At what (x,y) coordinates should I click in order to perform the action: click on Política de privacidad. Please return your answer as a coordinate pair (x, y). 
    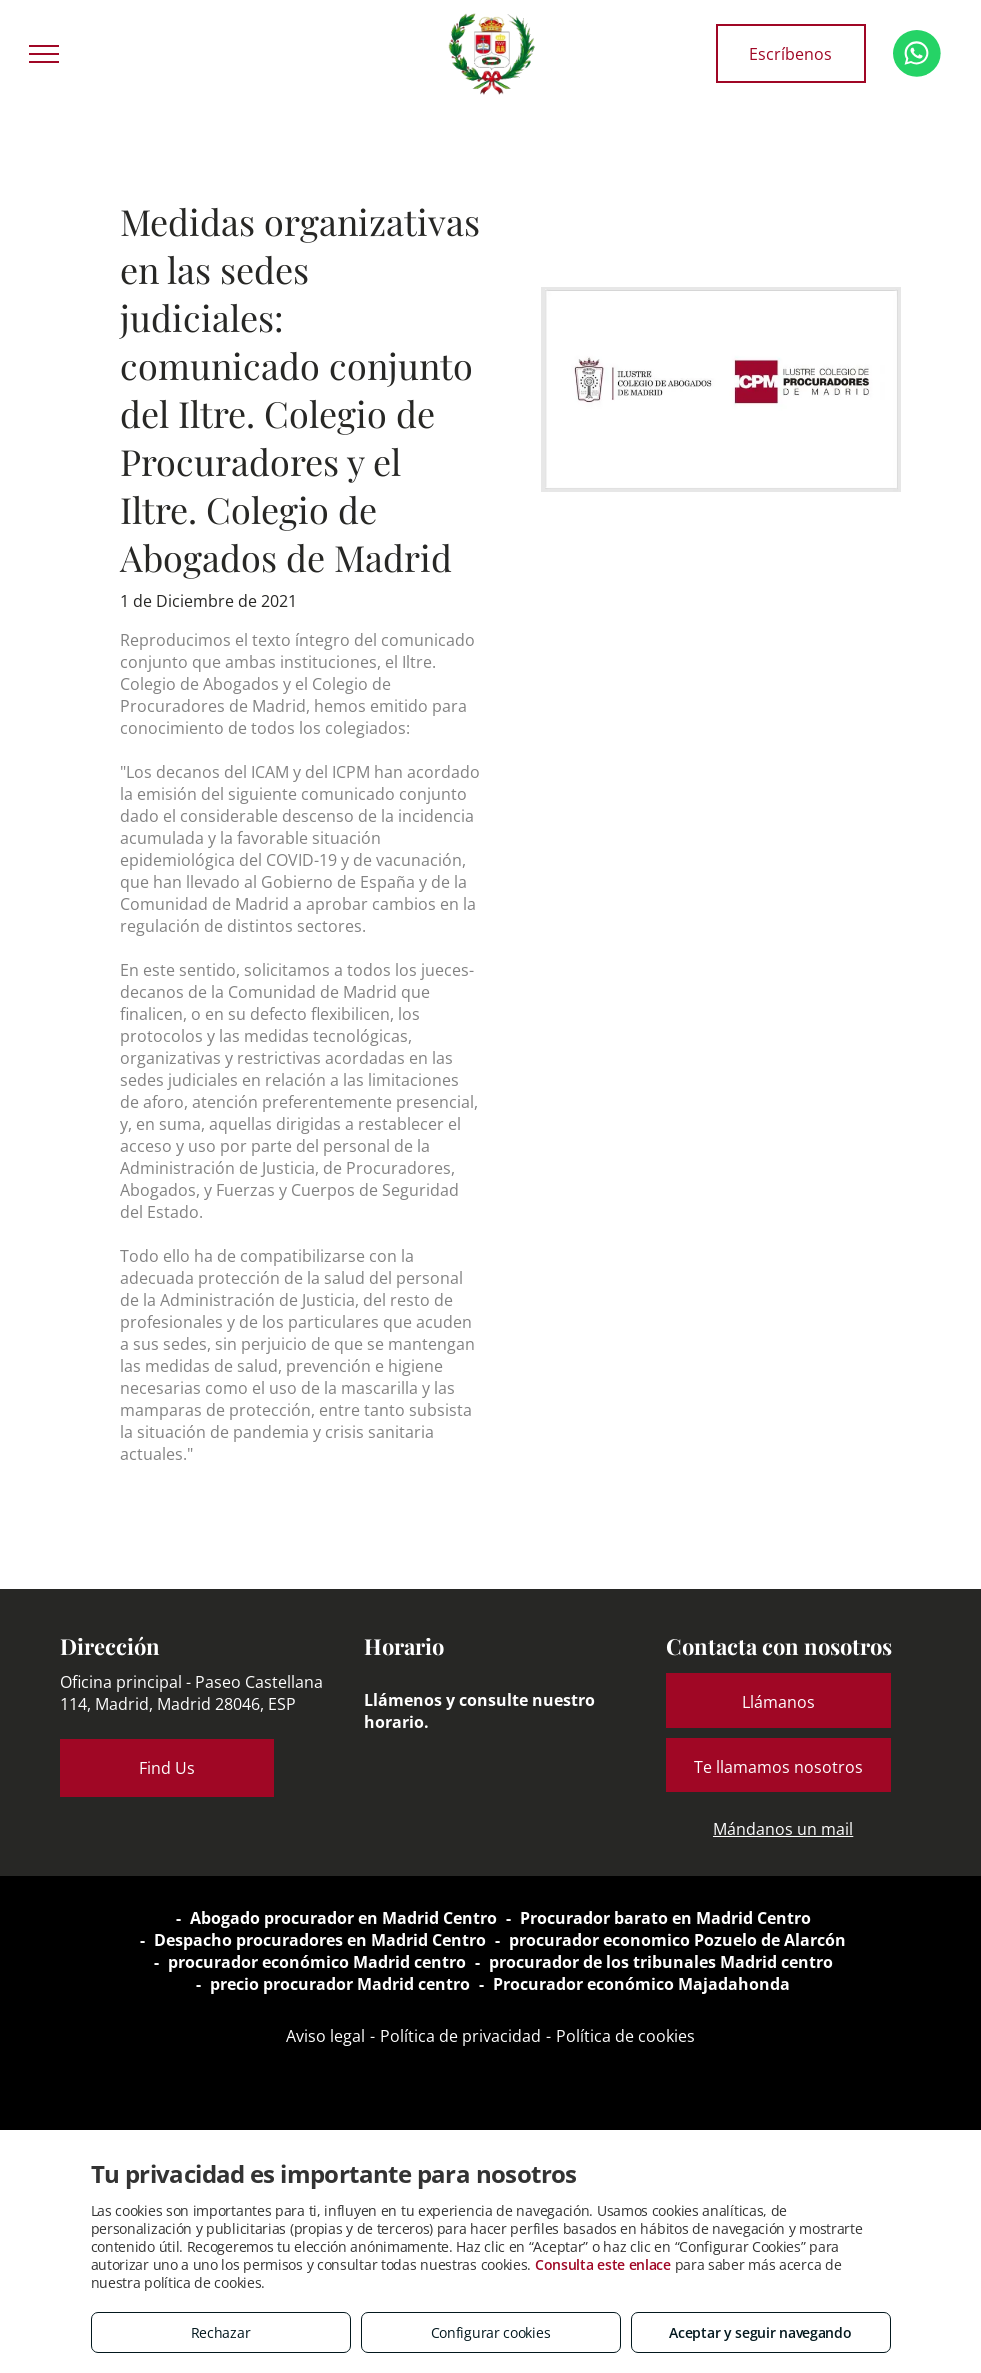
    Looking at the image, I should click on (460, 2036).